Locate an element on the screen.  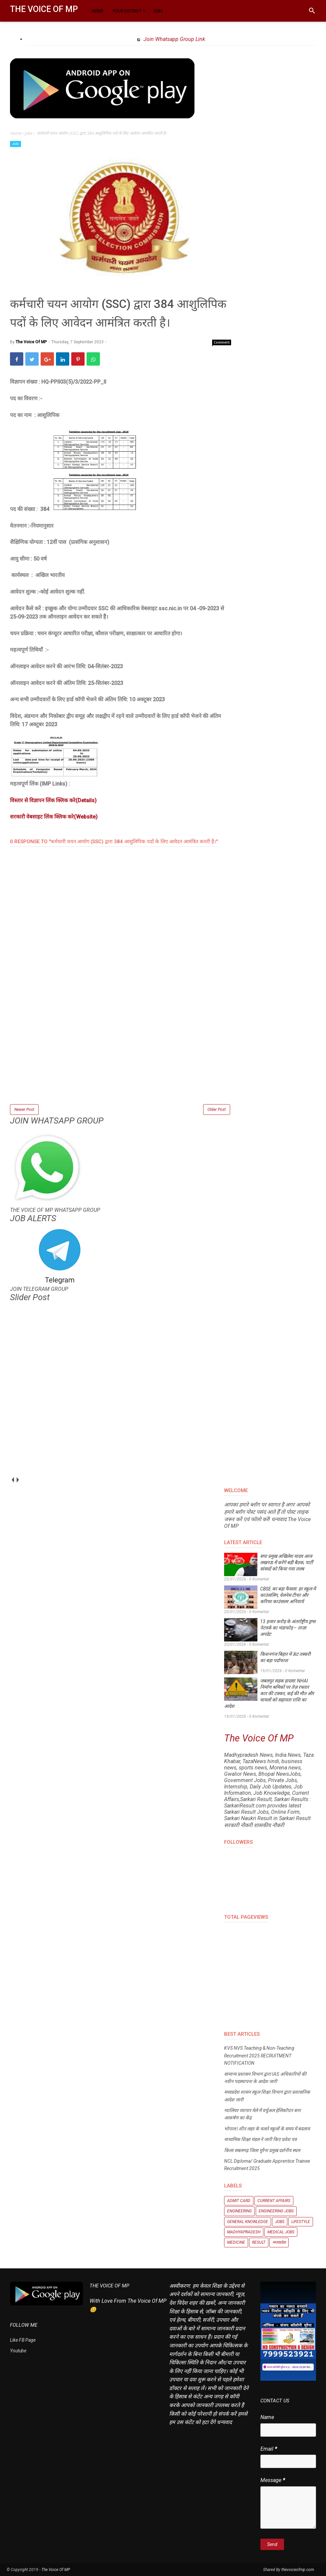
Medical Jobs is located at coordinates (280, 2232).